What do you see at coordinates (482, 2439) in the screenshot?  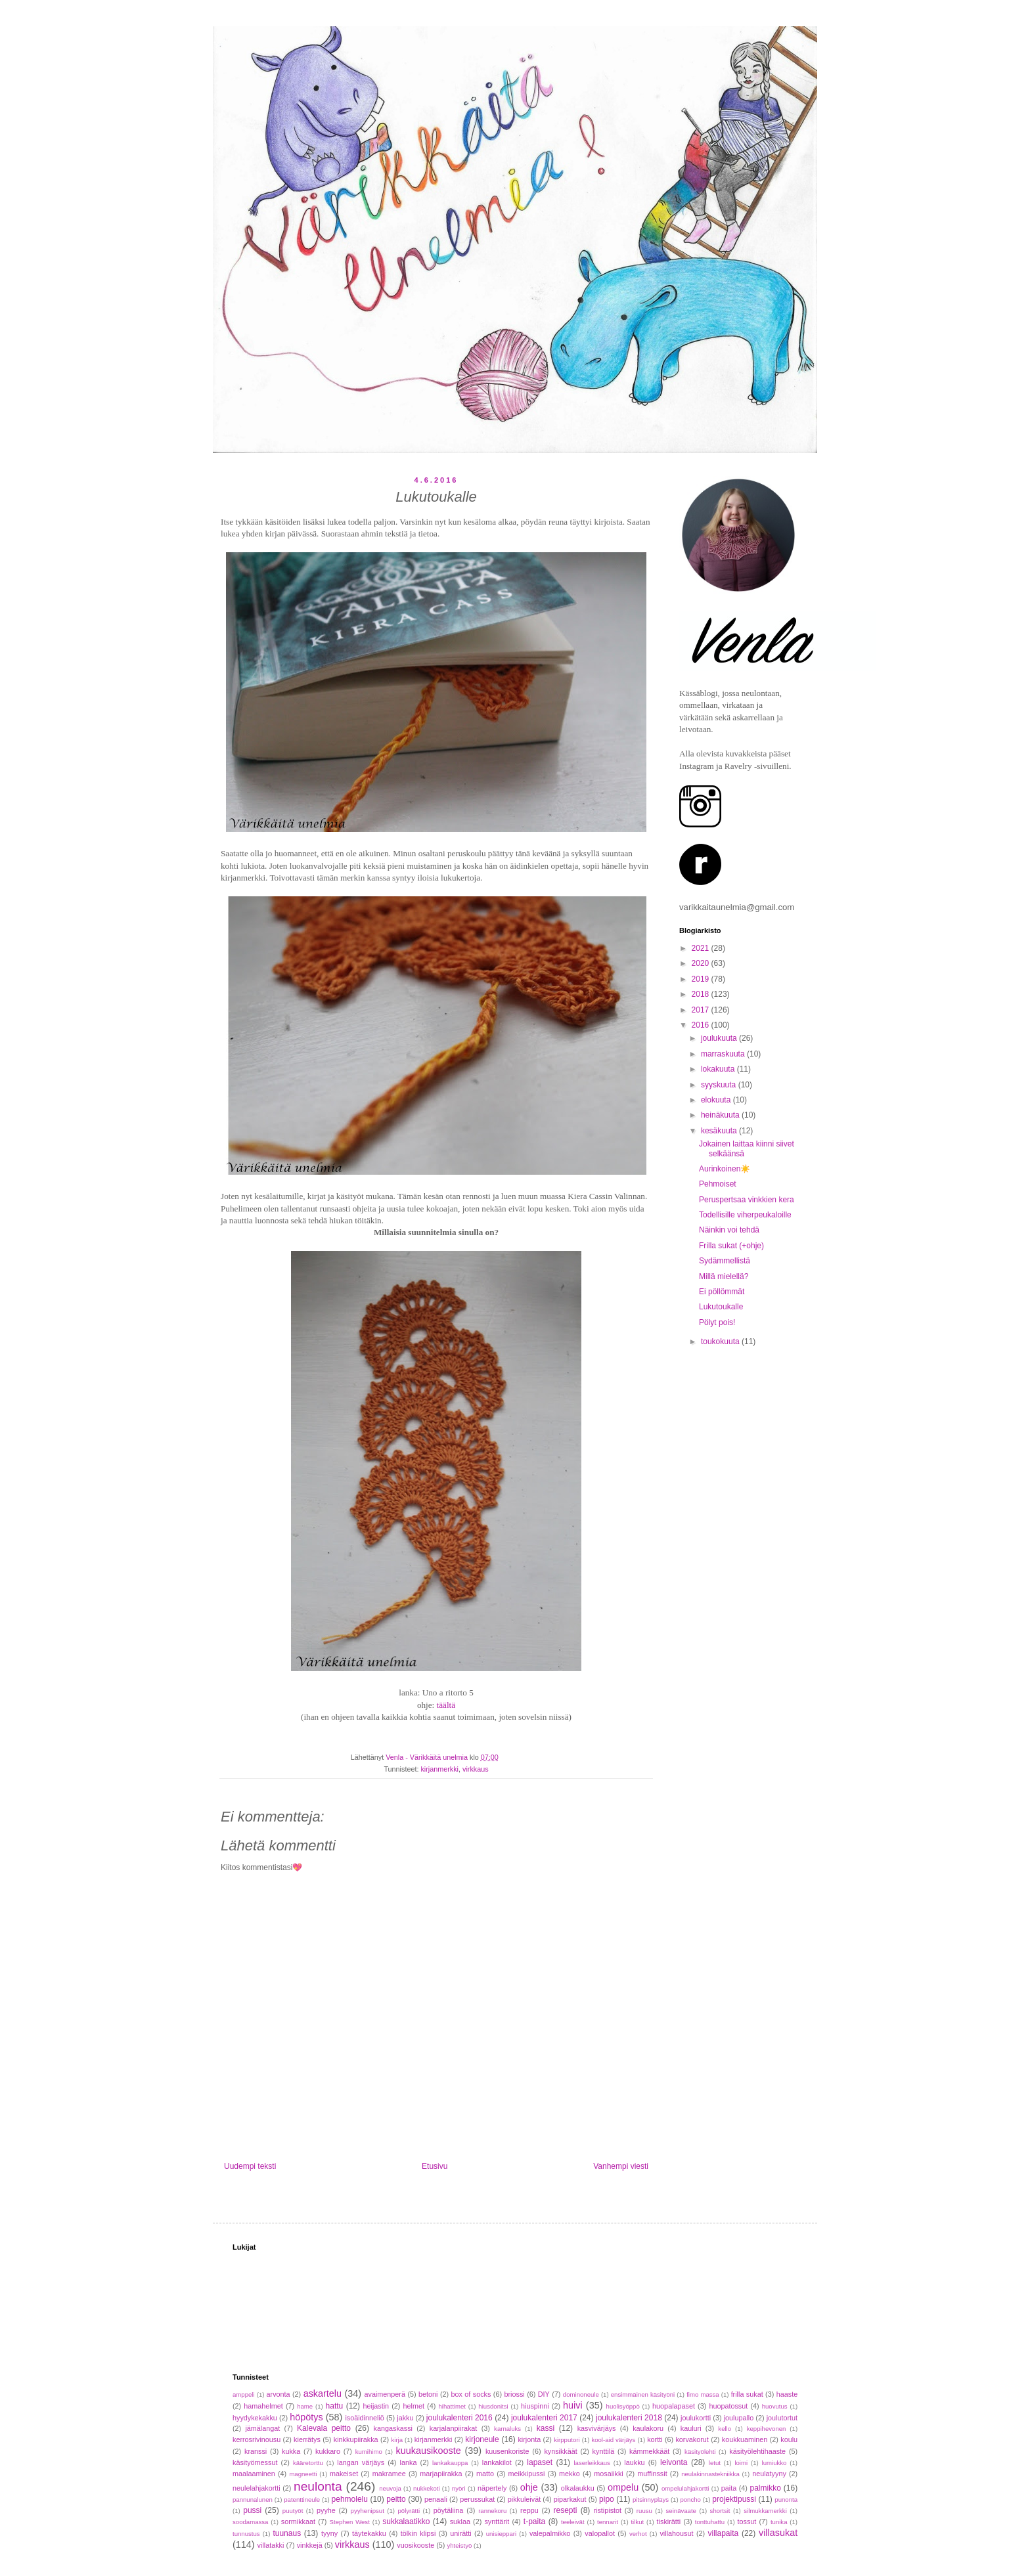 I see `kirjoneule` at bounding box center [482, 2439].